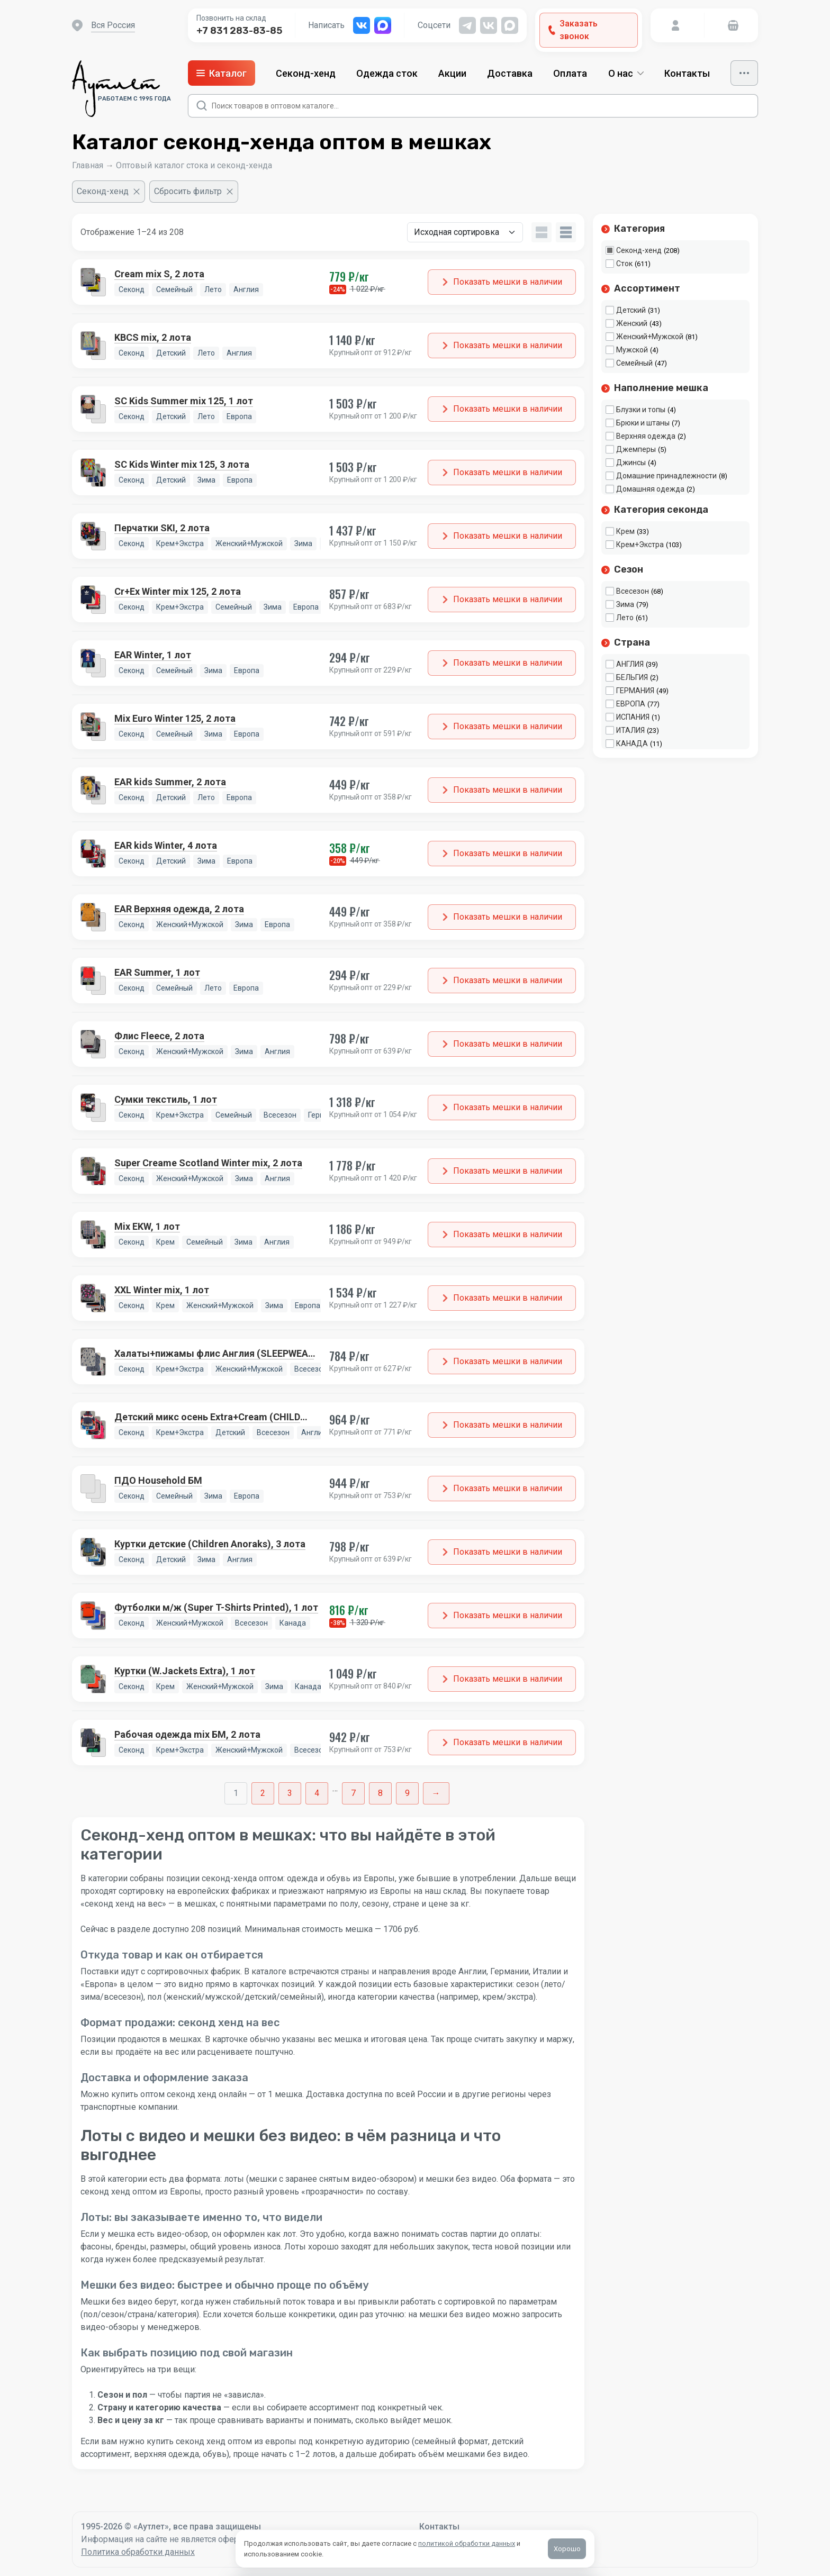  What do you see at coordinates (187, 1734) in the screenshot?
I see `Рабочая одежда mix БМ, 2 лота` at bounding box center [187, 1734].